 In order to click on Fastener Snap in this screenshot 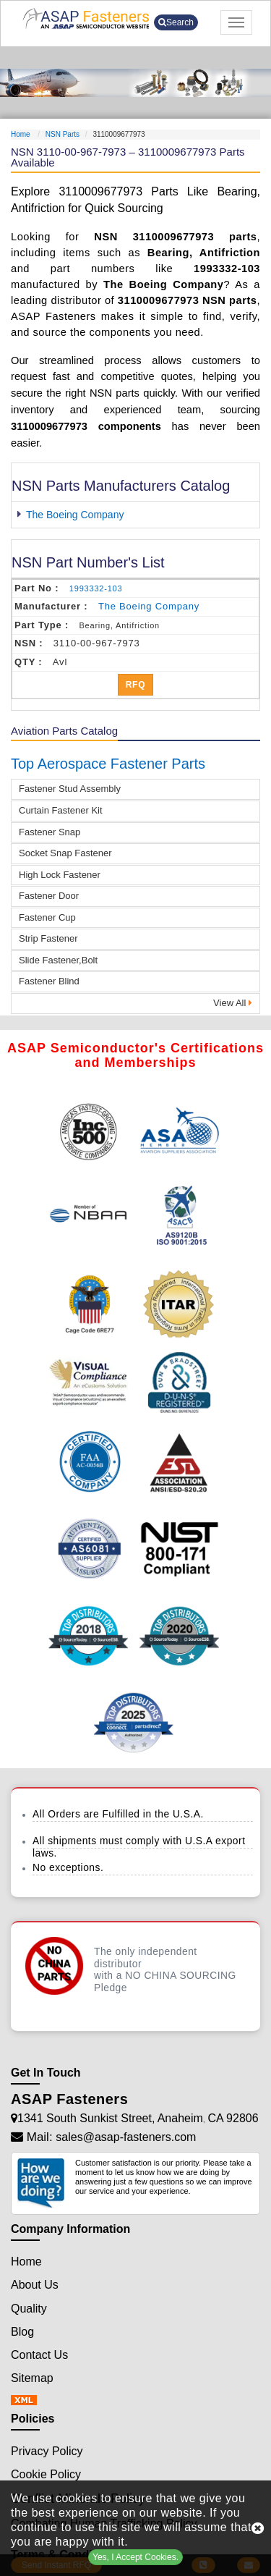, I will do `click(49, 832)`.